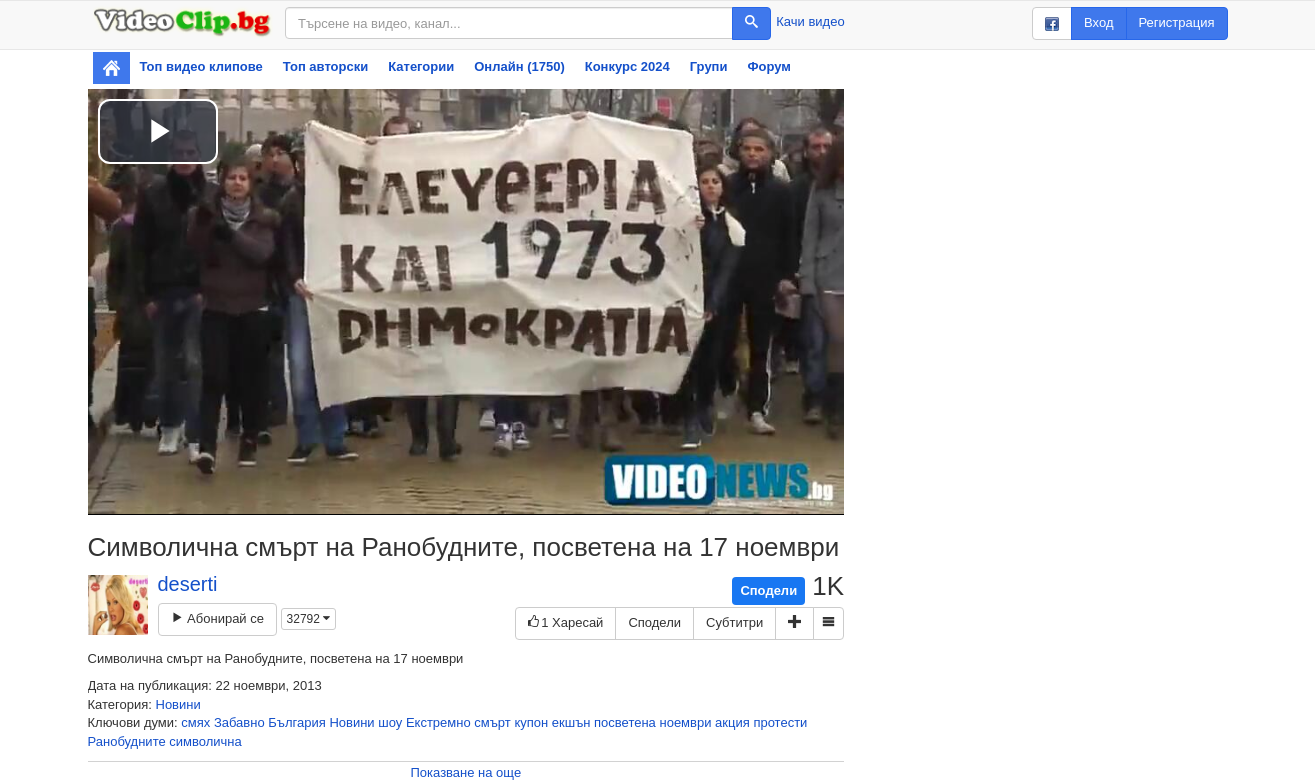 Image resolution: width=1315 pixels, height=782 pixels. Describe the element at coordinates (127, 741) in the screenshot. I see `Ранобудните` at that location.